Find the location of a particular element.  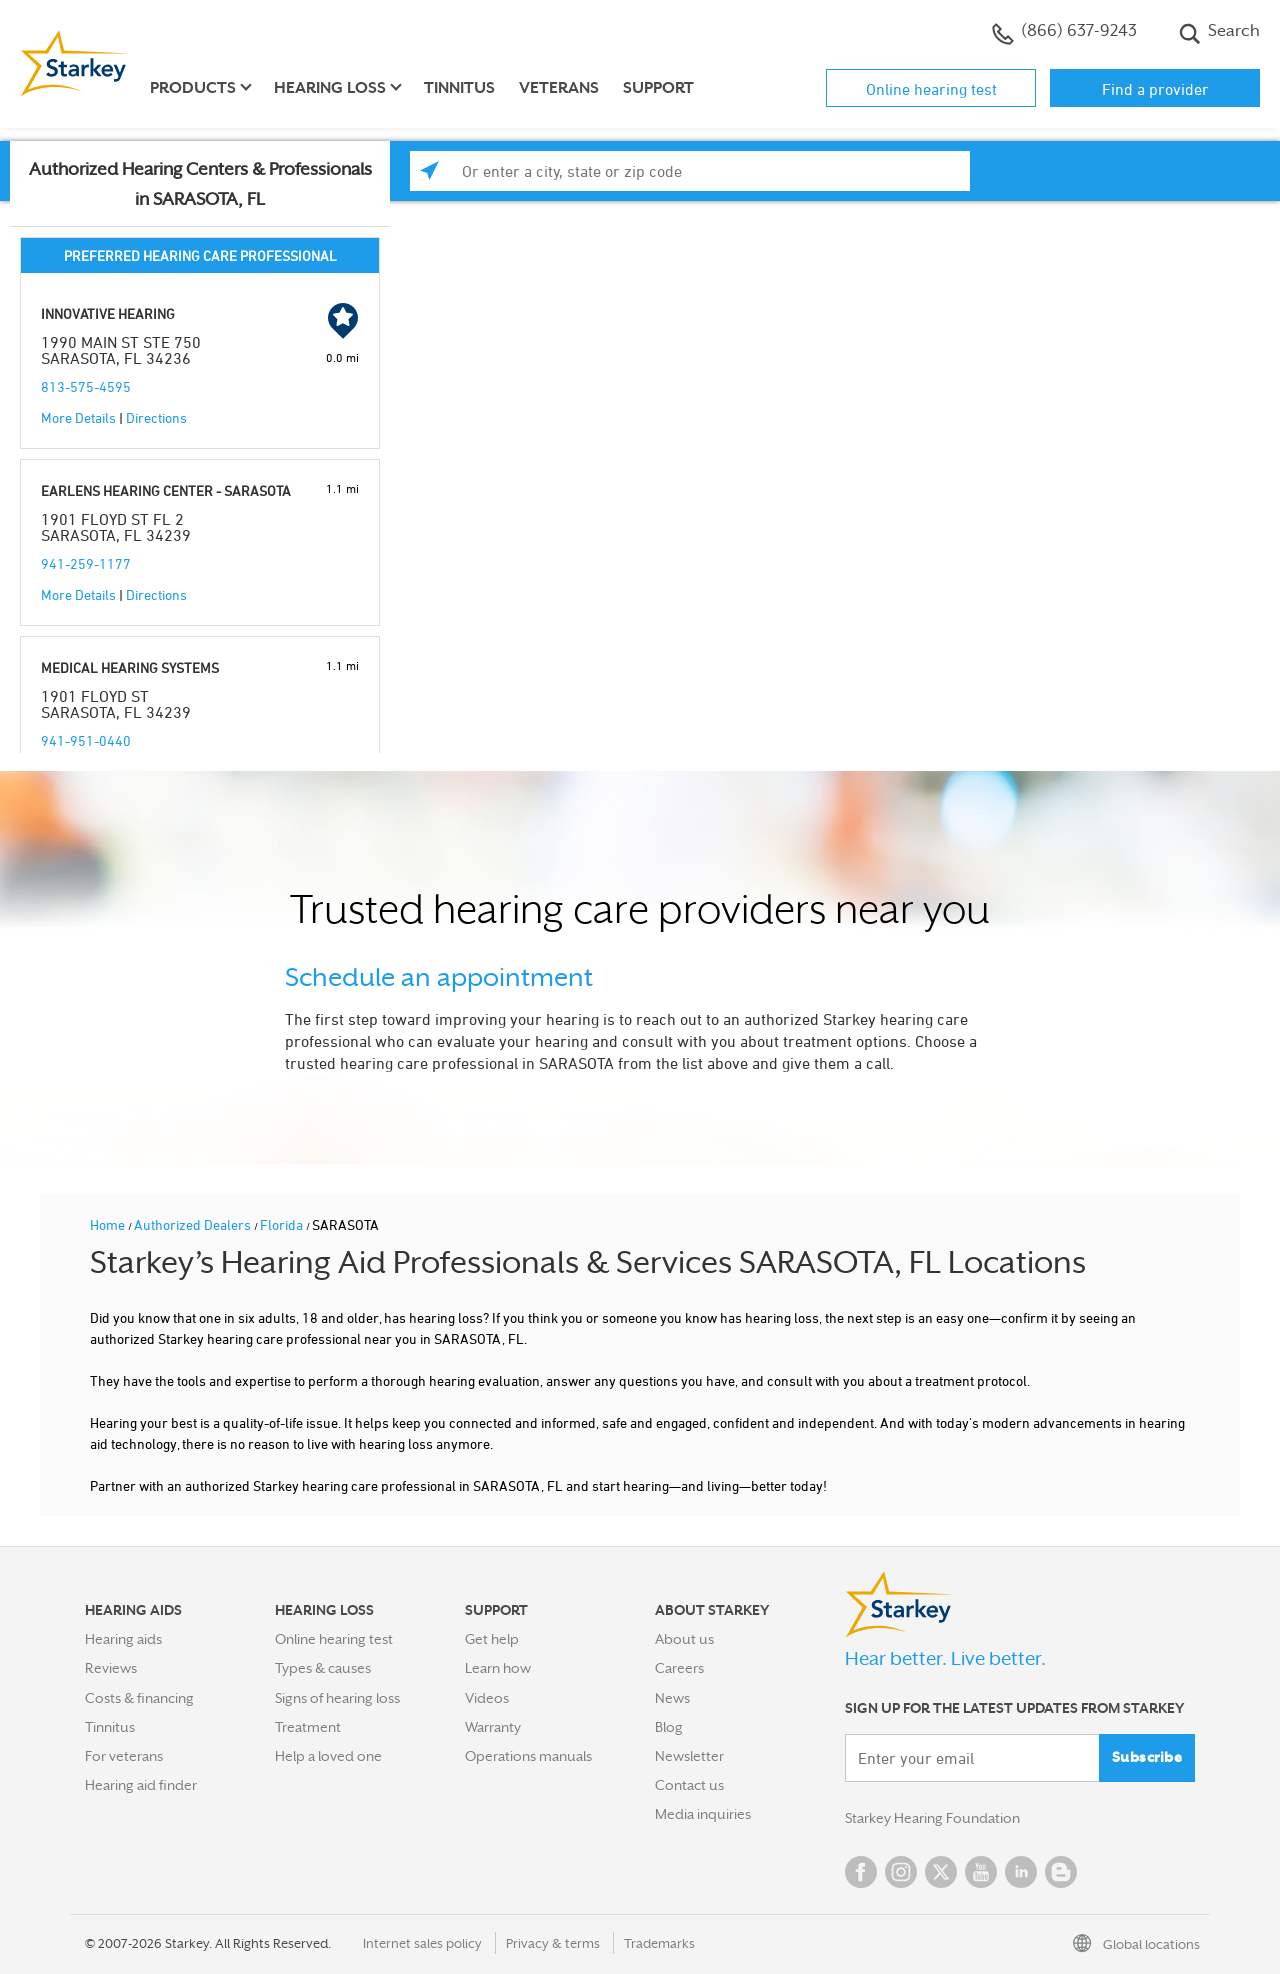

(866) 637-9243 is located at coordinates (1064, 33).